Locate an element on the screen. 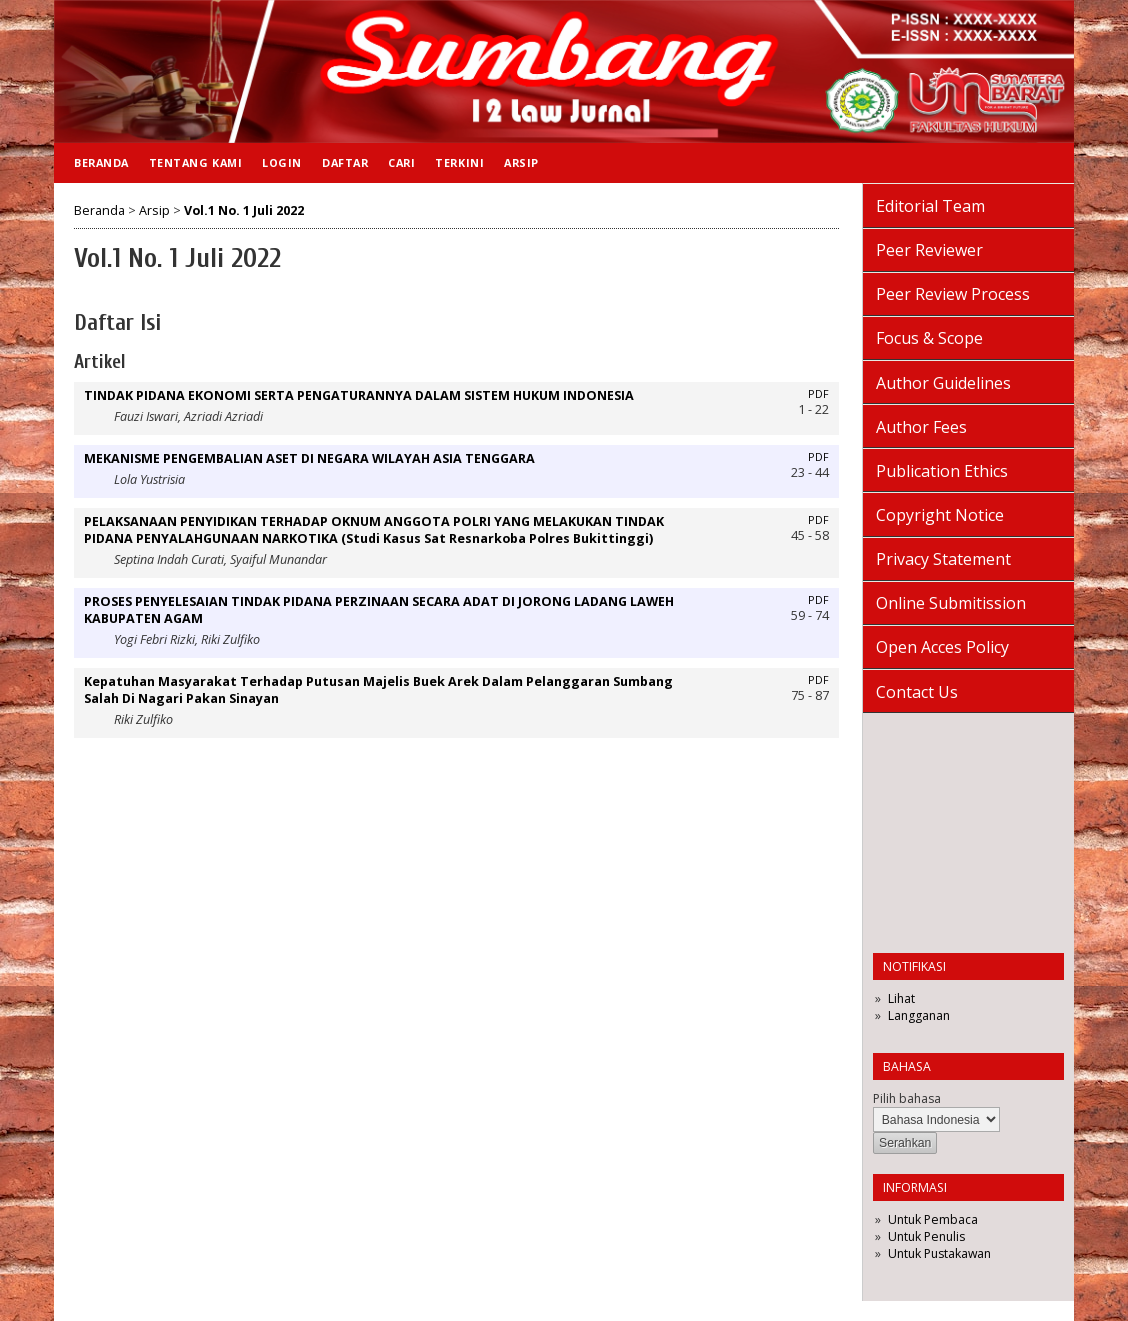 This screenshot has width=1128, height=1321. Focus & Scope is located at coordinates (929, 338).